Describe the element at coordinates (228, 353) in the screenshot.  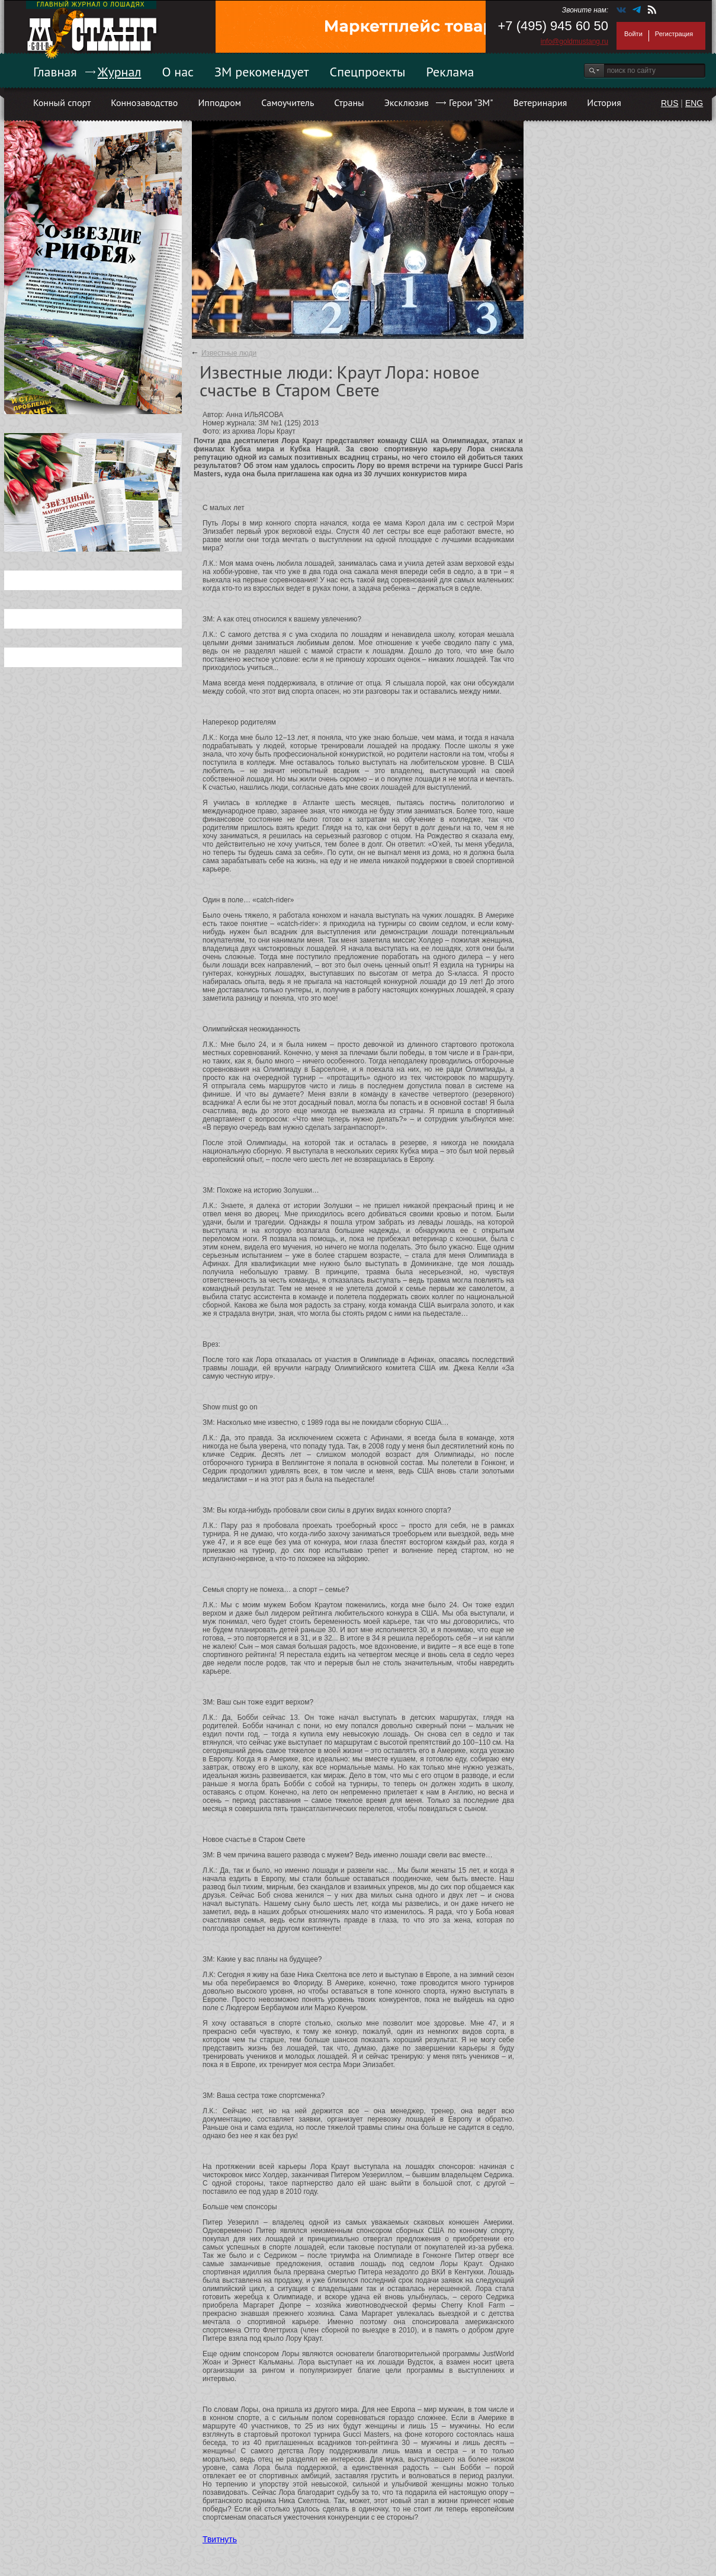
I see `Известные люди` at that location.